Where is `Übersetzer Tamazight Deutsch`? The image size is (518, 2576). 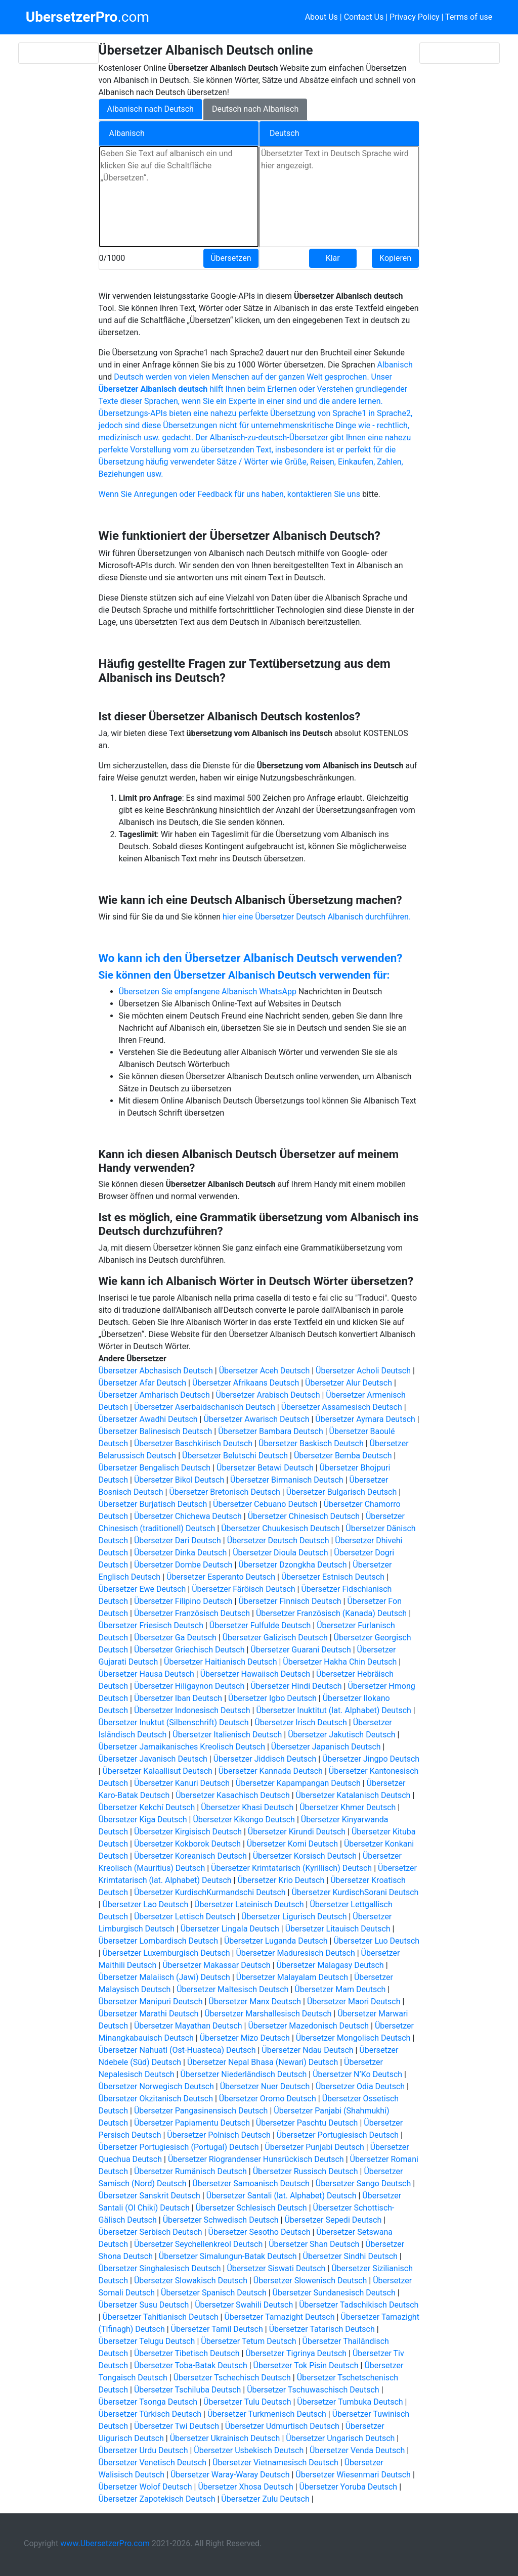 Übersetzer Tamazight Deutsch is located at coordinates (279, 2317).